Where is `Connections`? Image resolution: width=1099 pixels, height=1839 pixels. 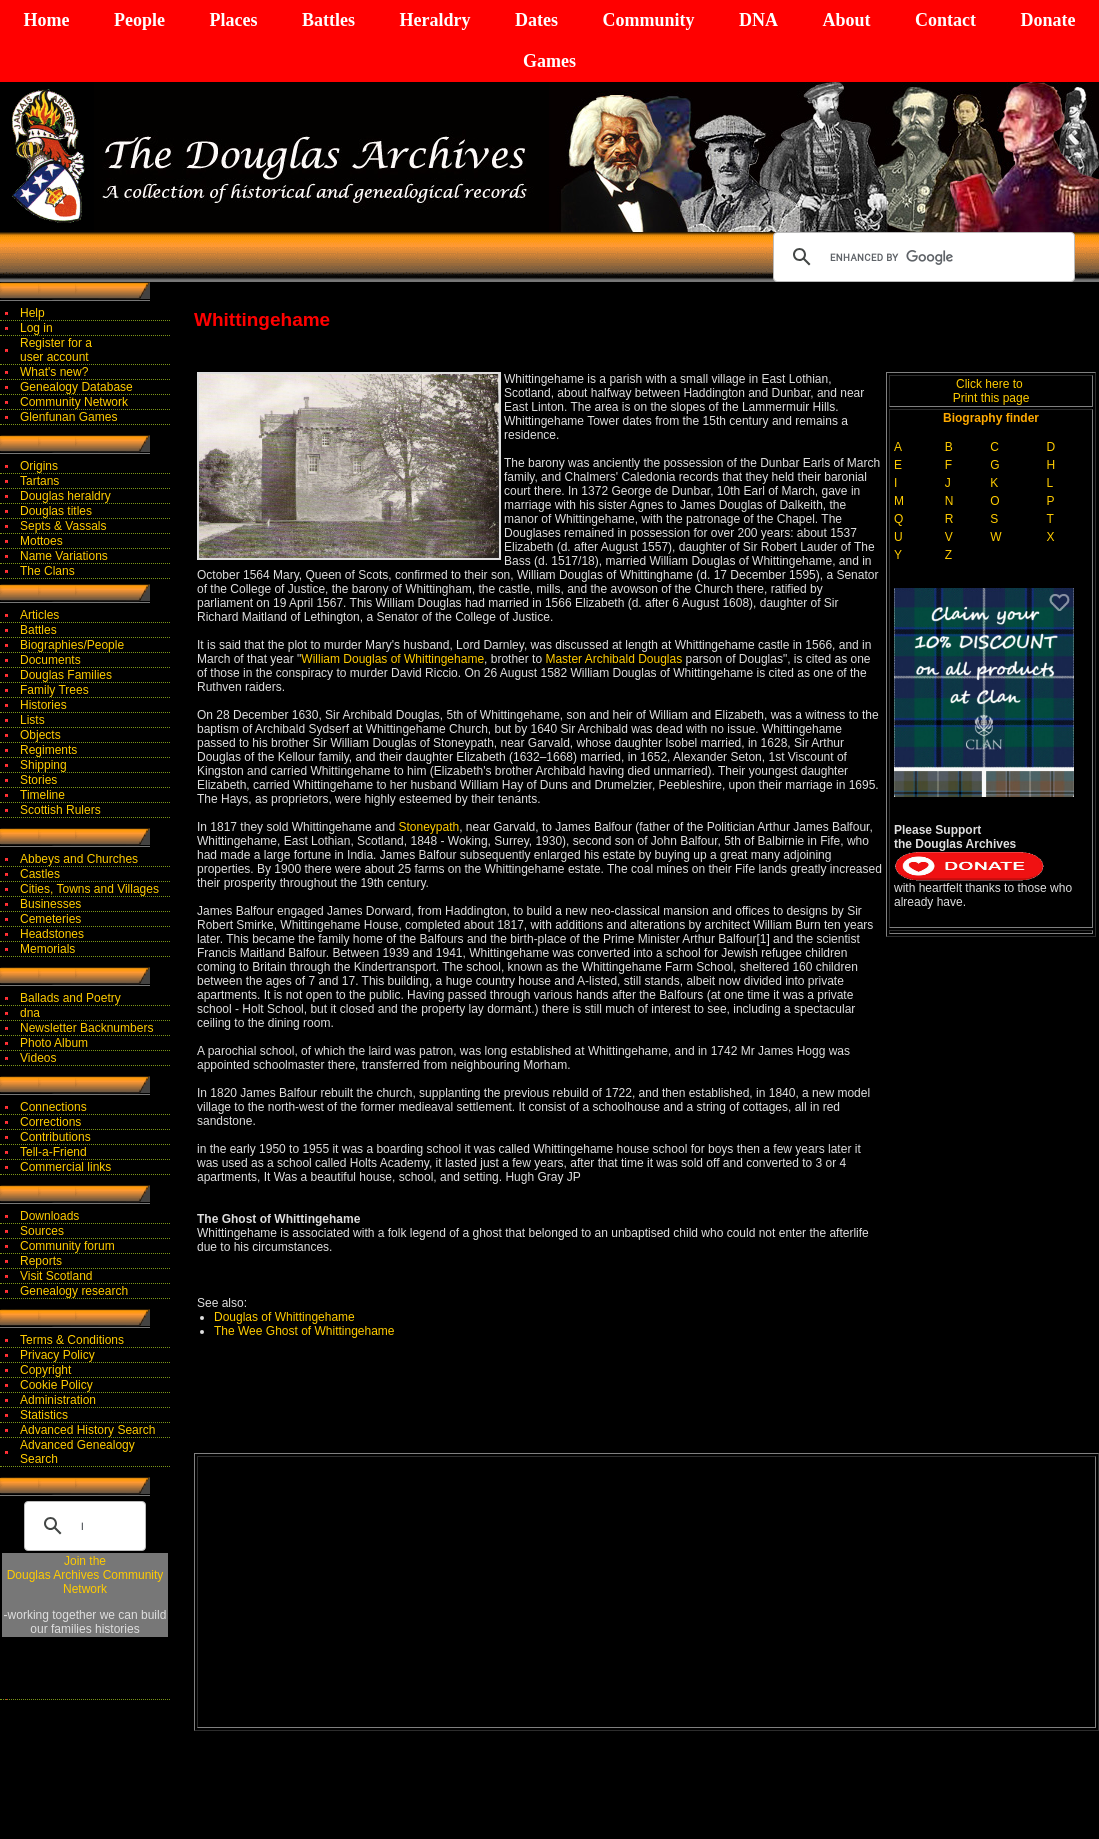 Connections is located at coordinates (53, 1107).